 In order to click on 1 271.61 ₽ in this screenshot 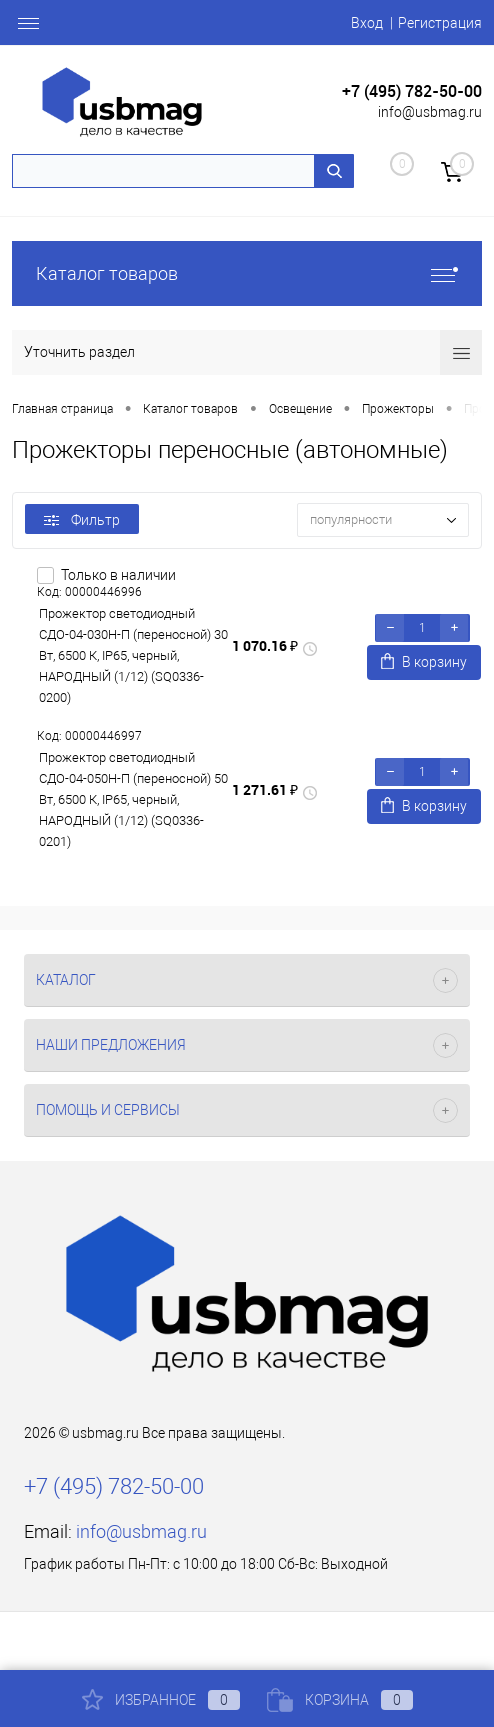, I will do `click(265, 789)`.